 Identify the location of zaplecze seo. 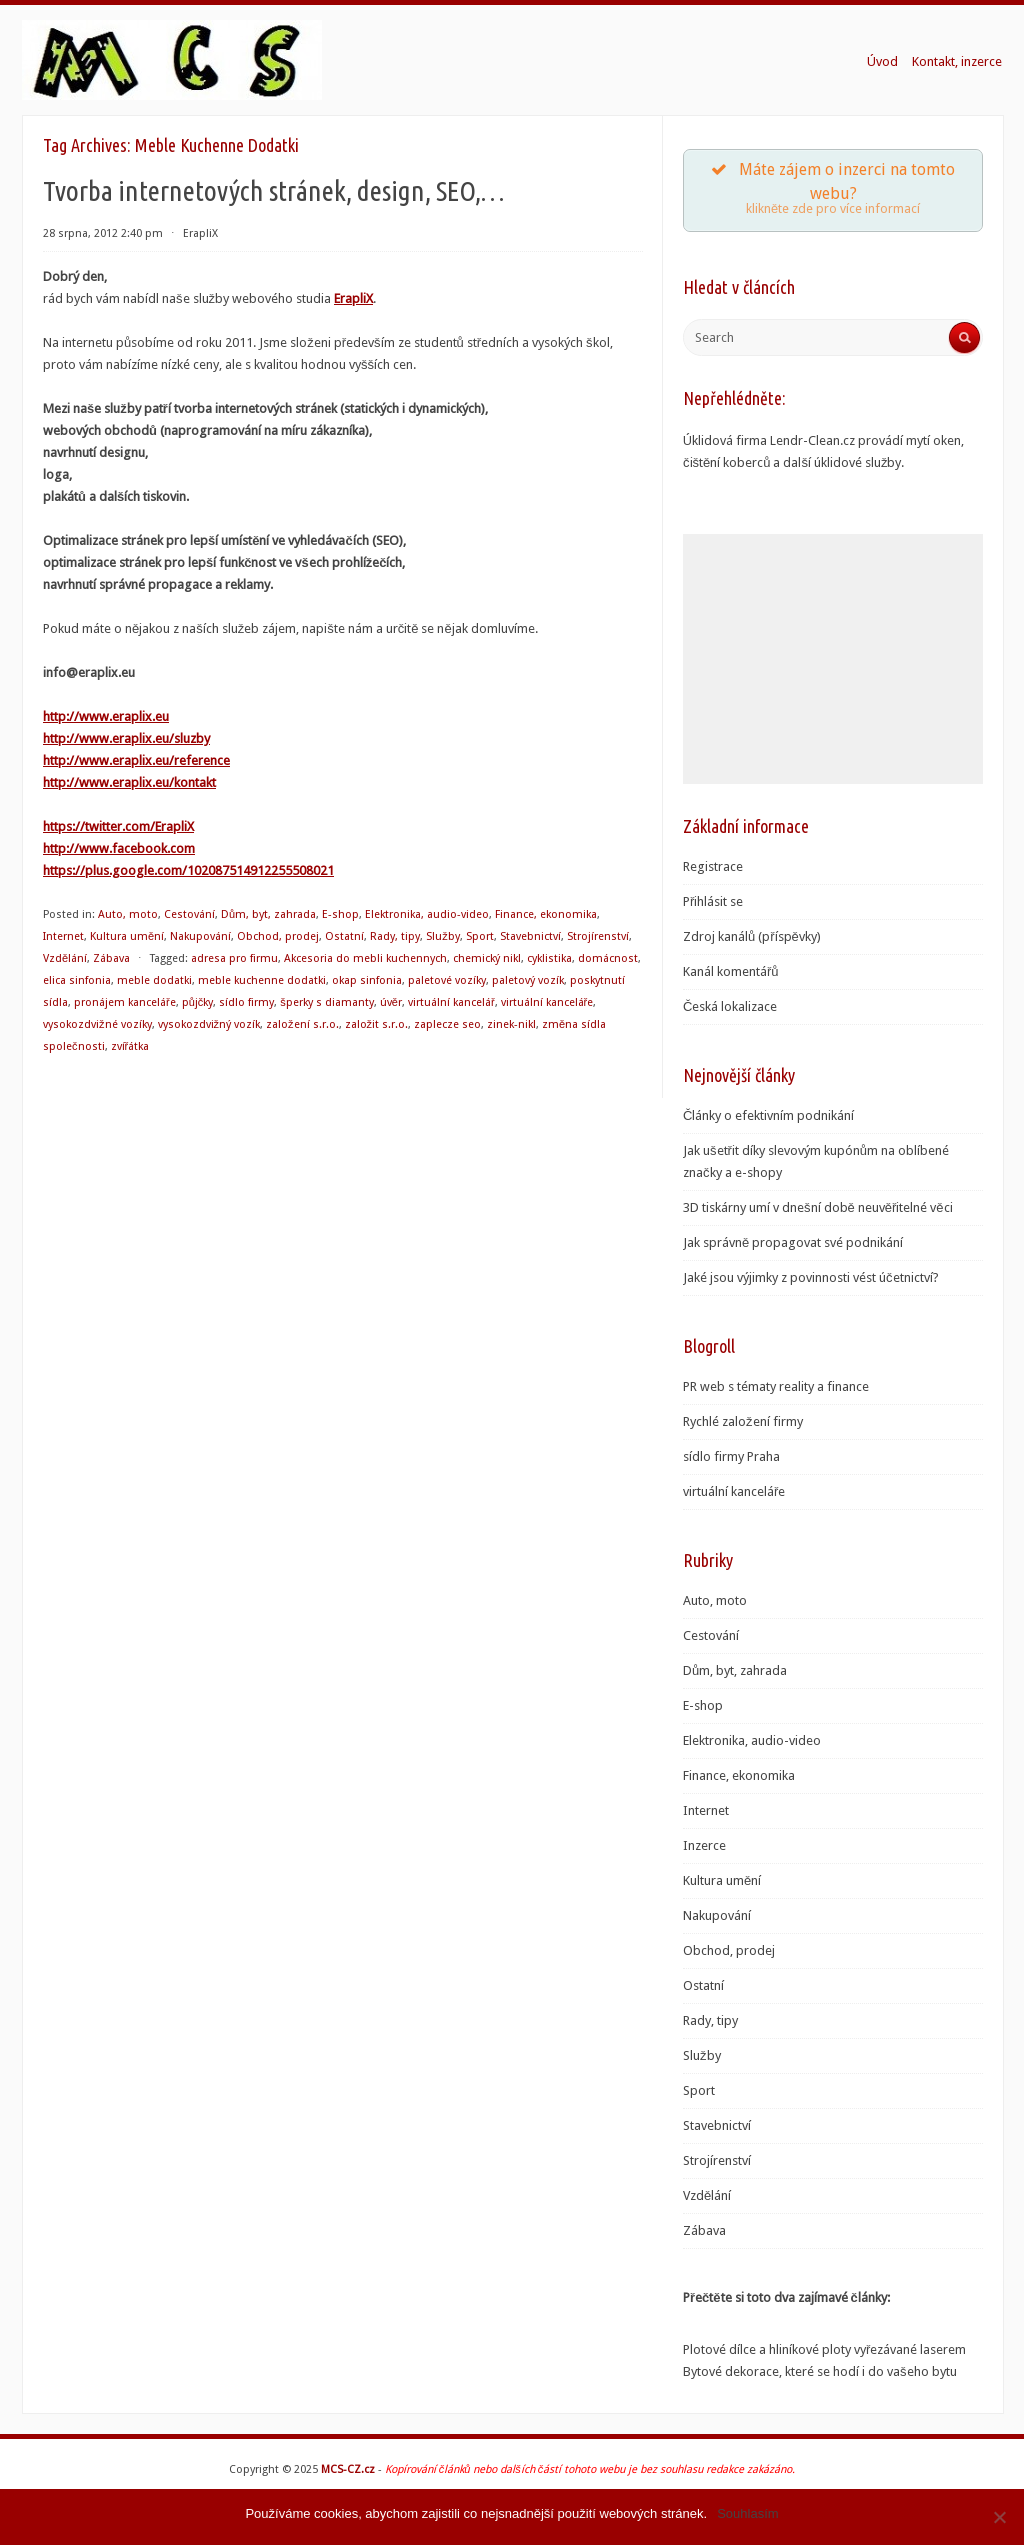
(447, 1024).